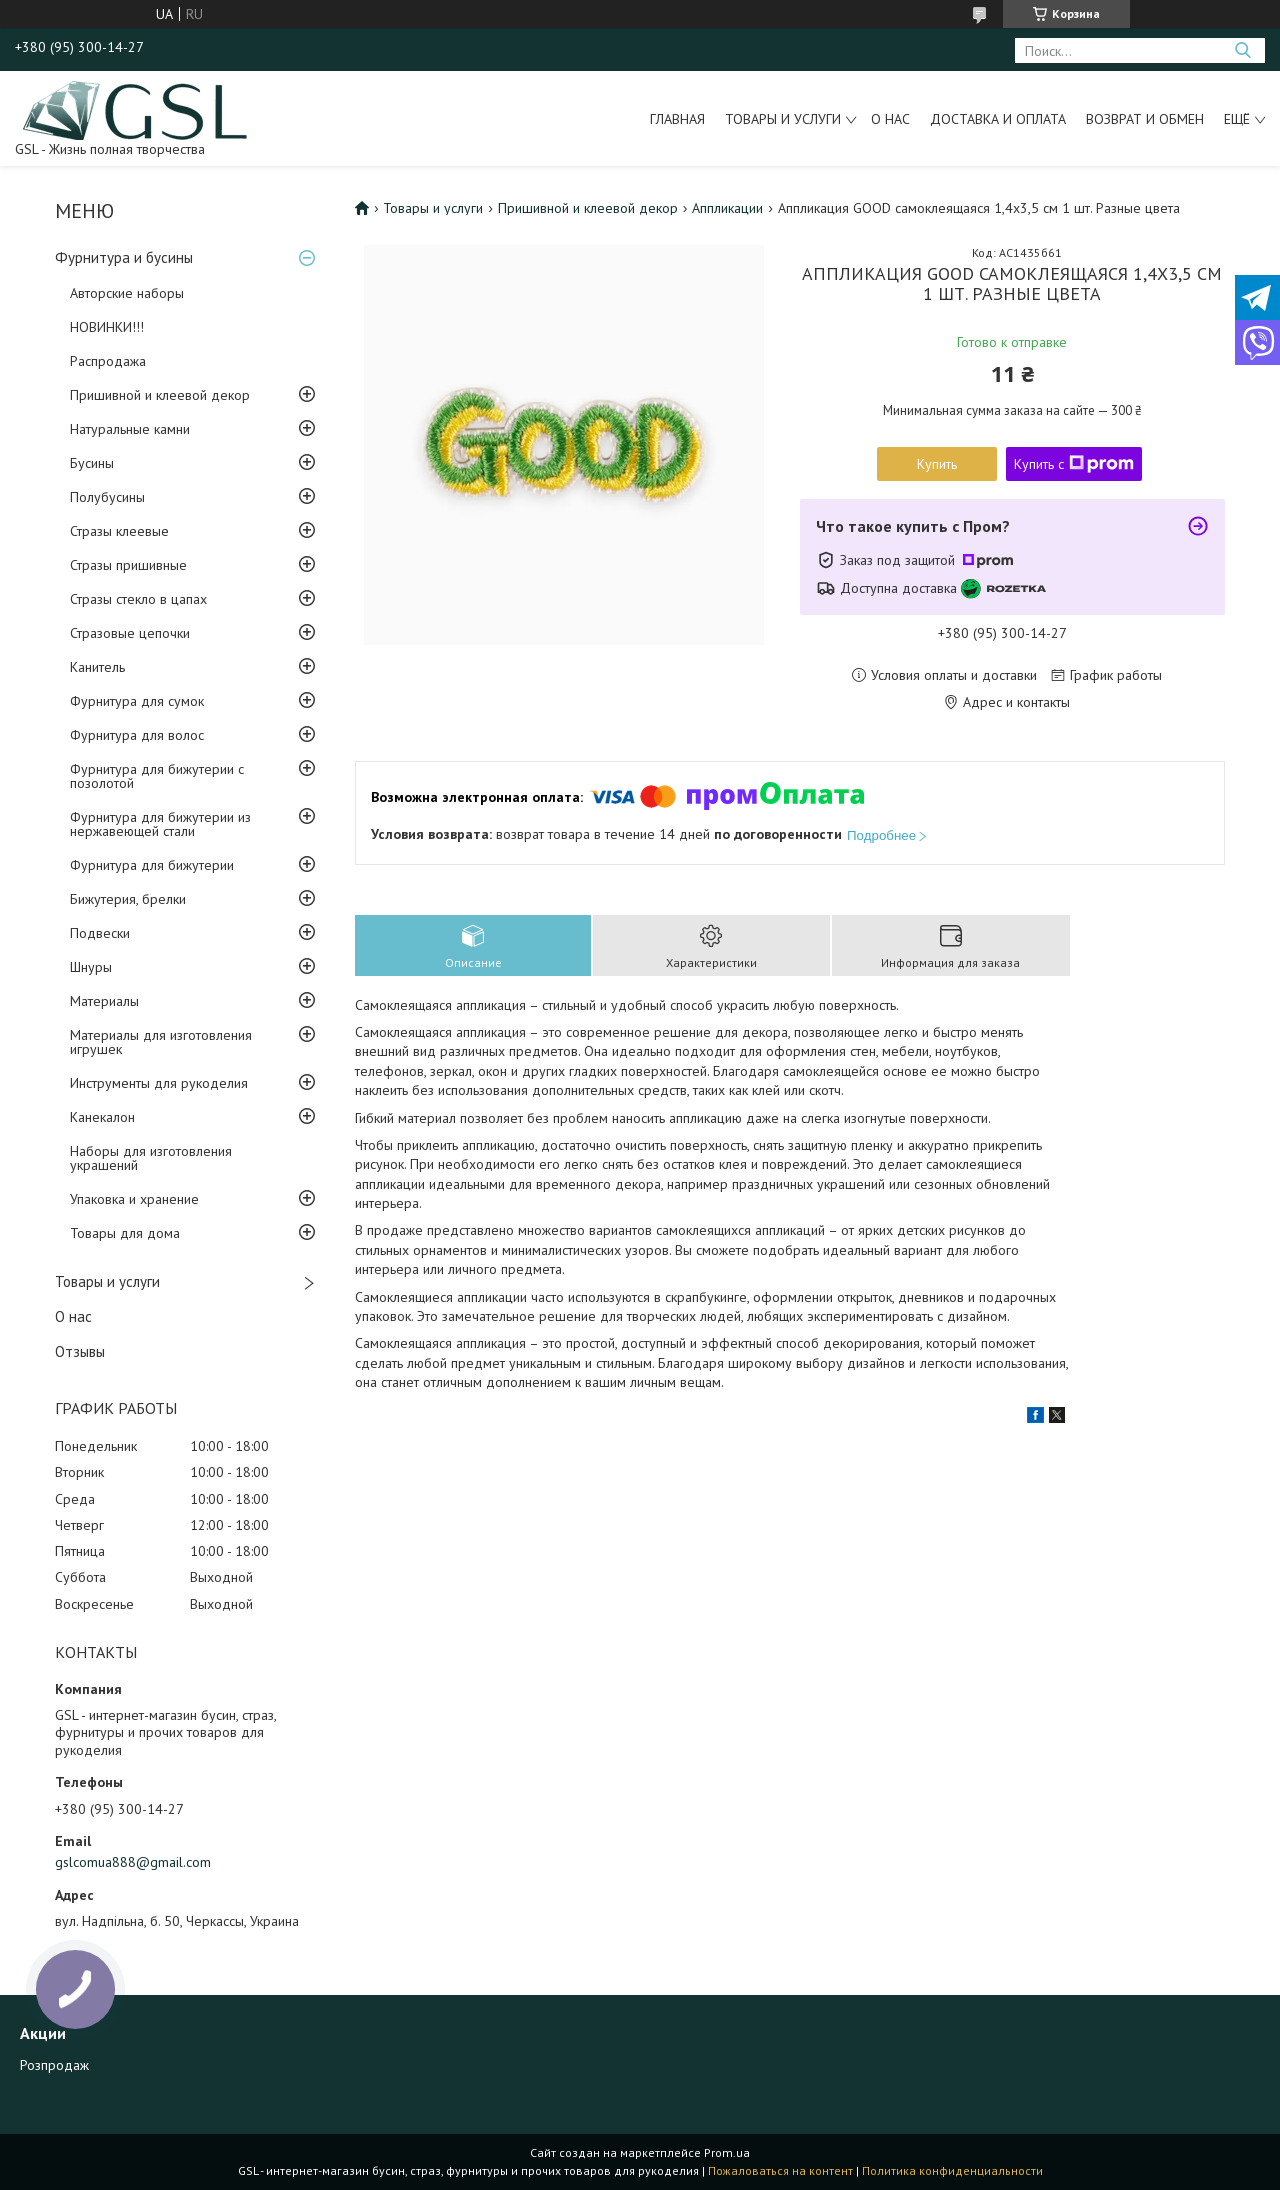  I want to click on Купить с, so click(1074, 464).